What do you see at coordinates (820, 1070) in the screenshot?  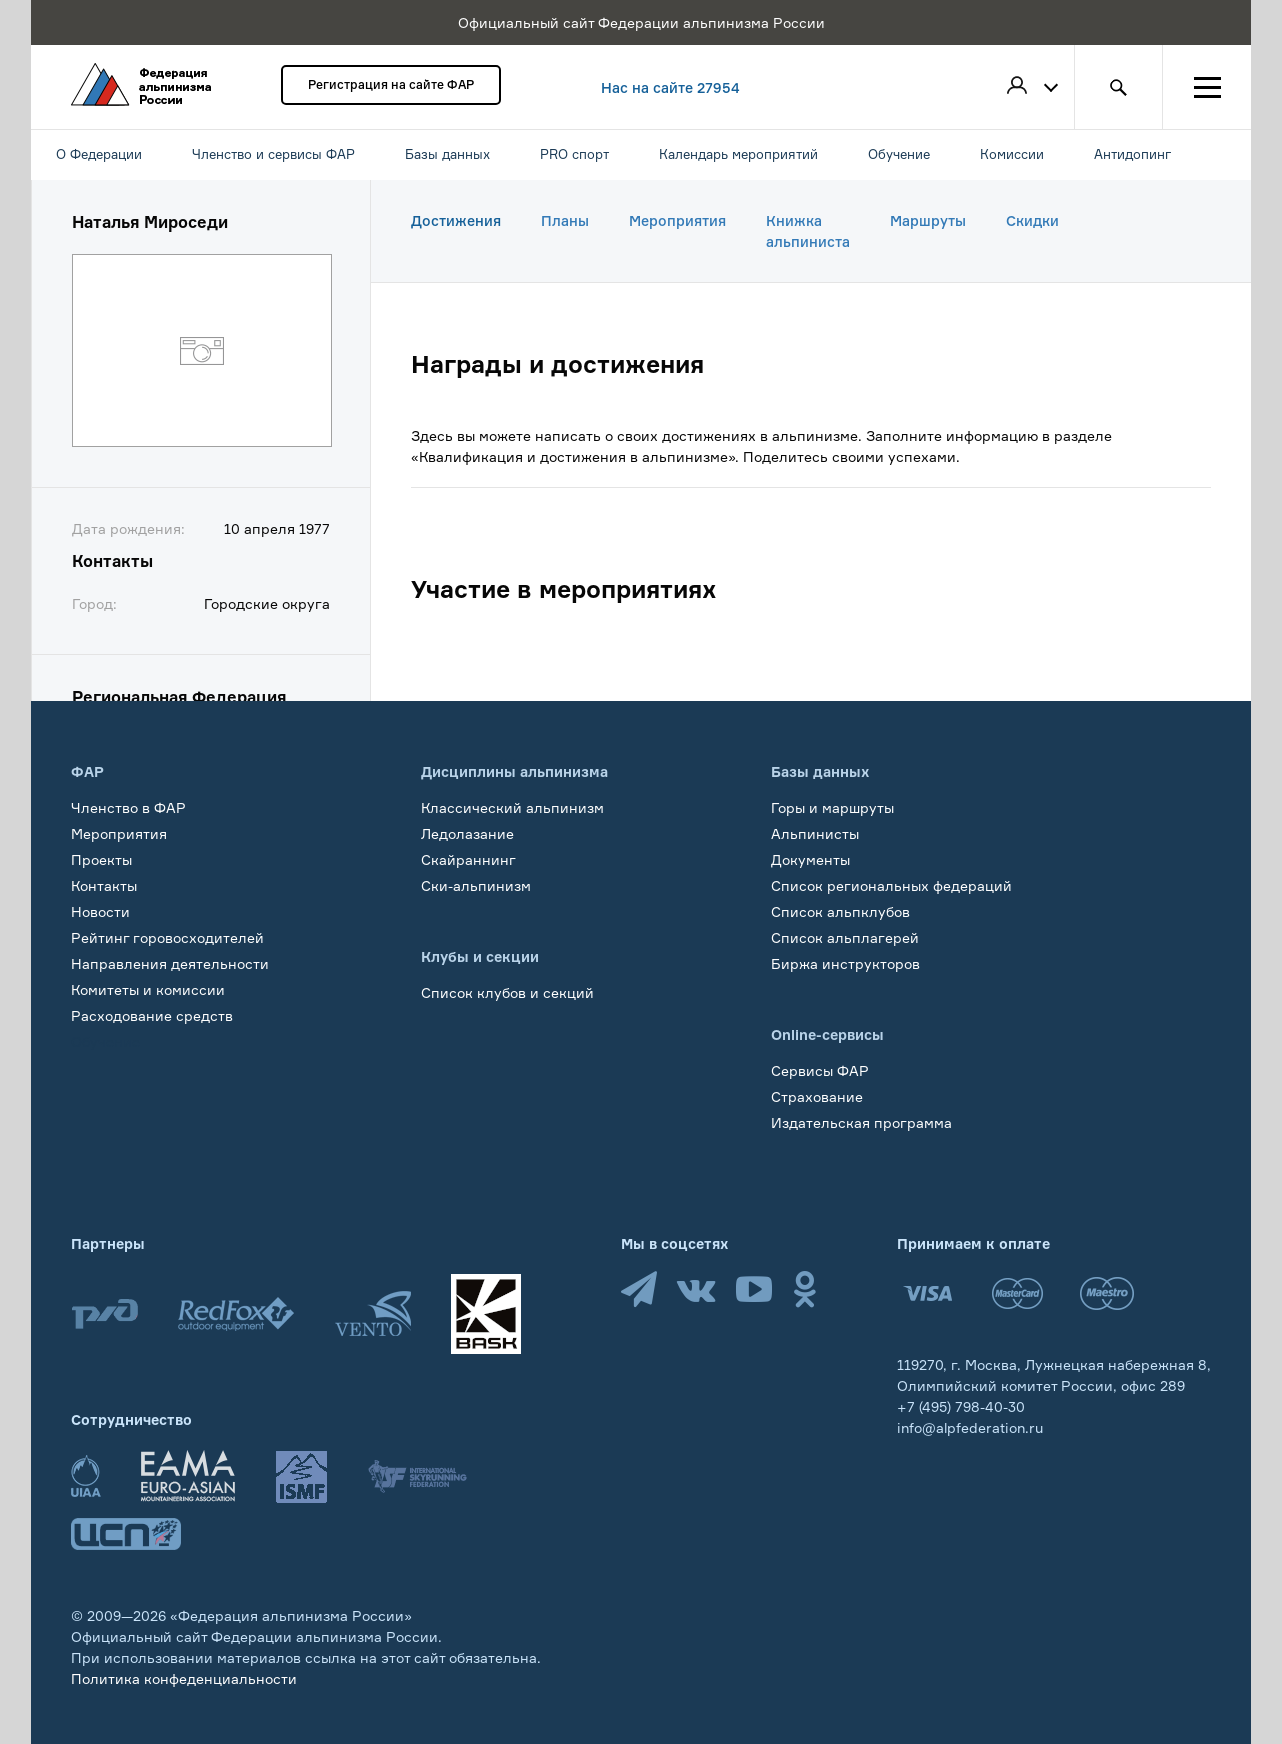 I see `Сервисы ФАР` at bounding box center [820, 1070].